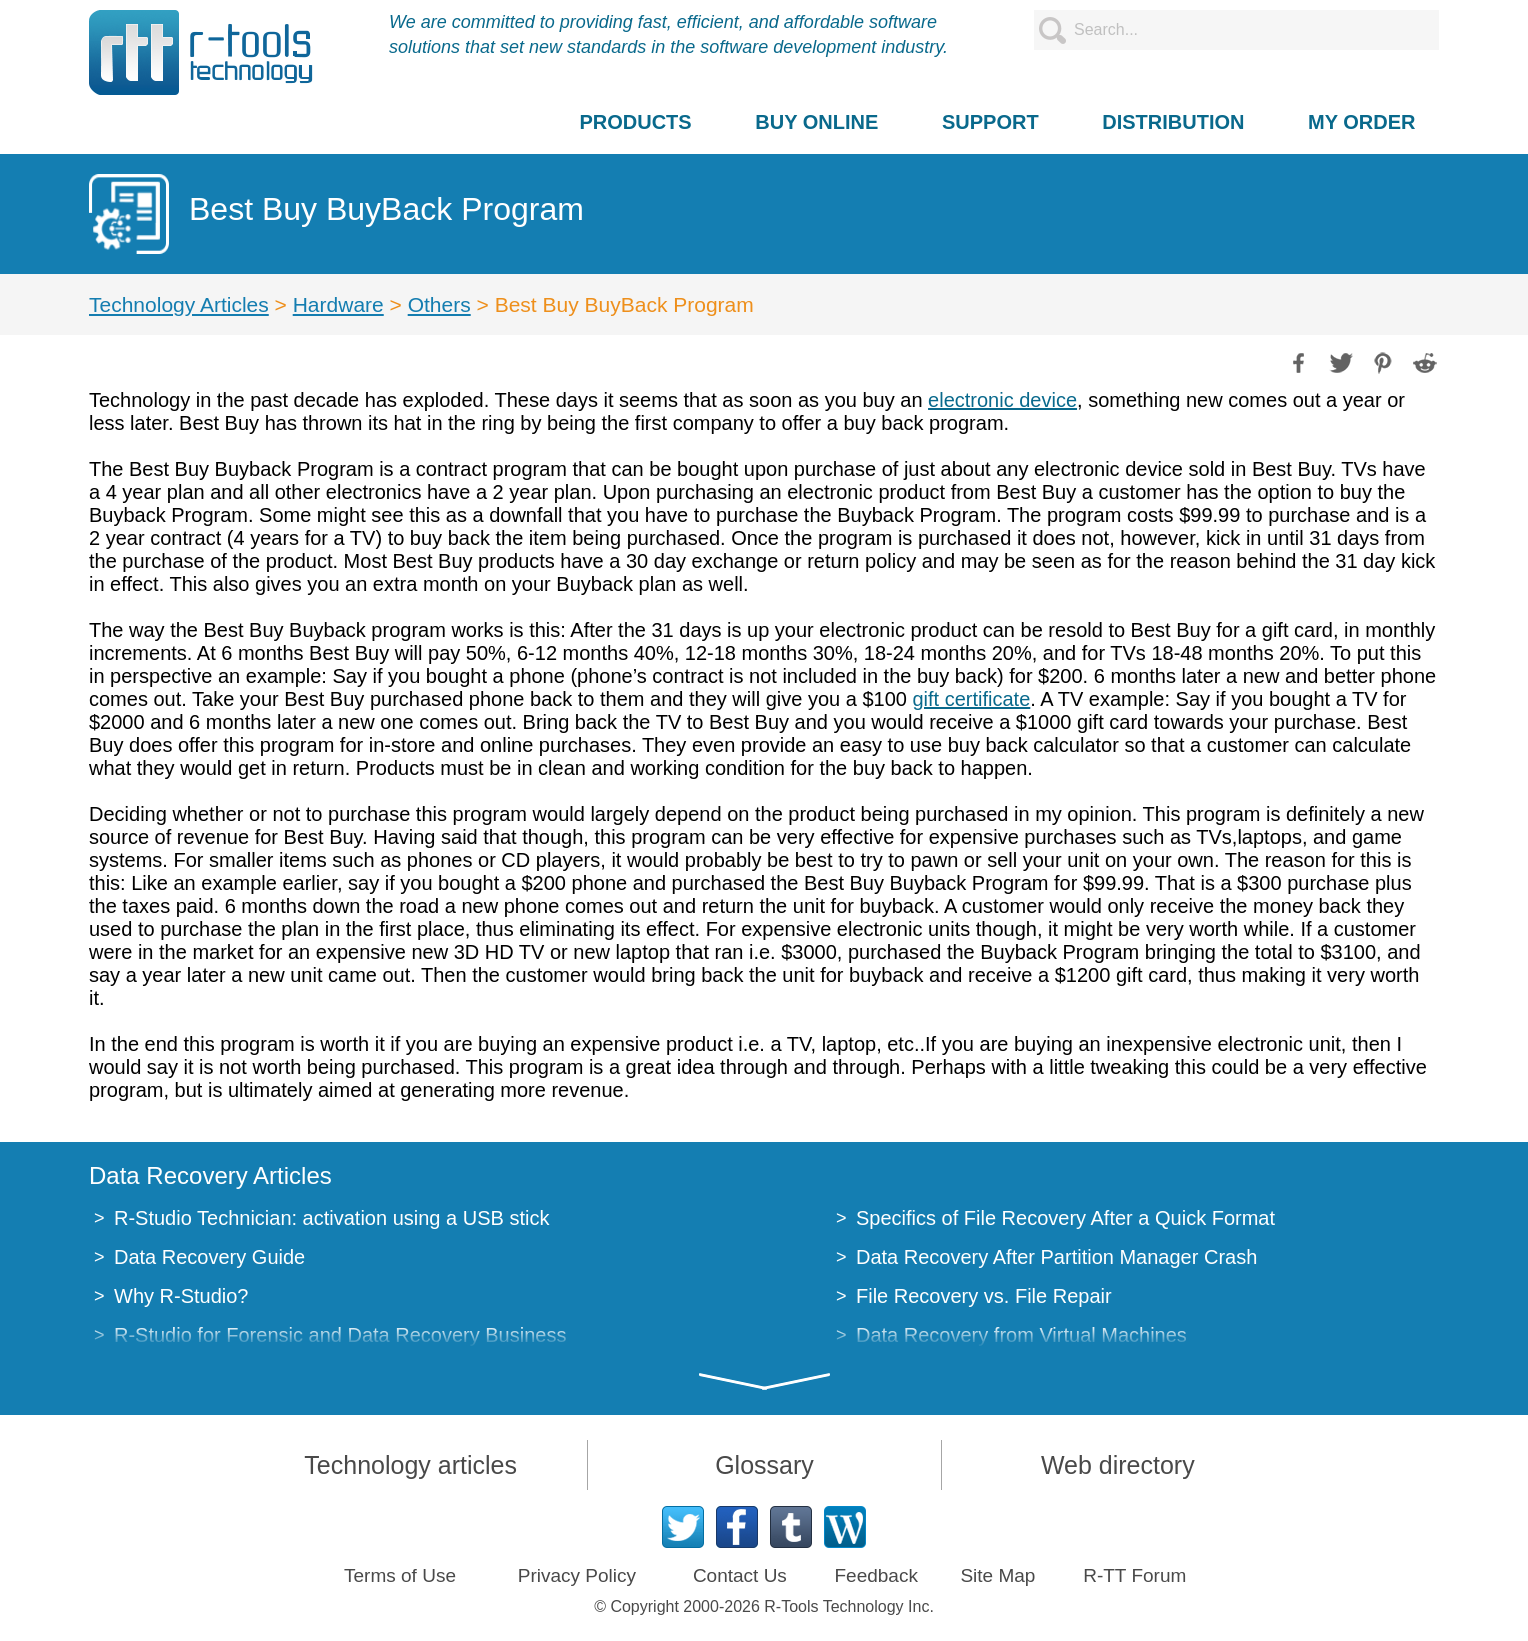 The image size is (1528, 1641). What do you see at coordinates (439, 304) in the screenshot?
I see `Others` at bounding box center [439, 304].